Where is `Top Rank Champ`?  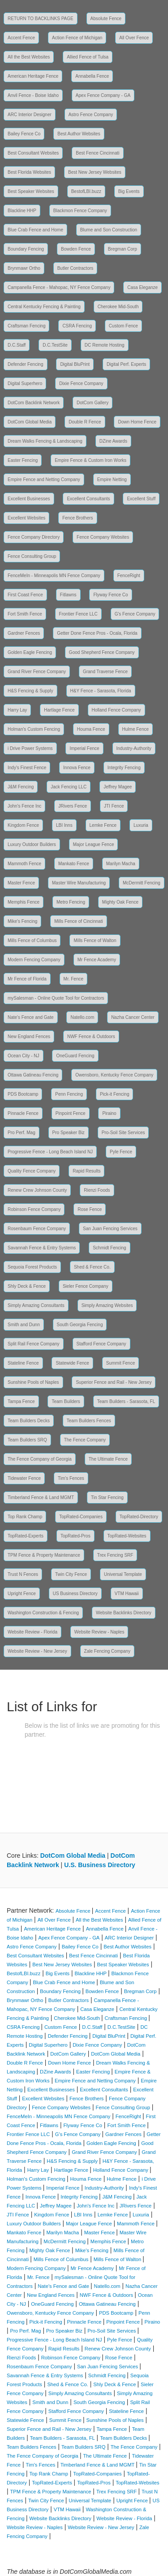
Top Rank Champ is located at coordinates (25, 1516).